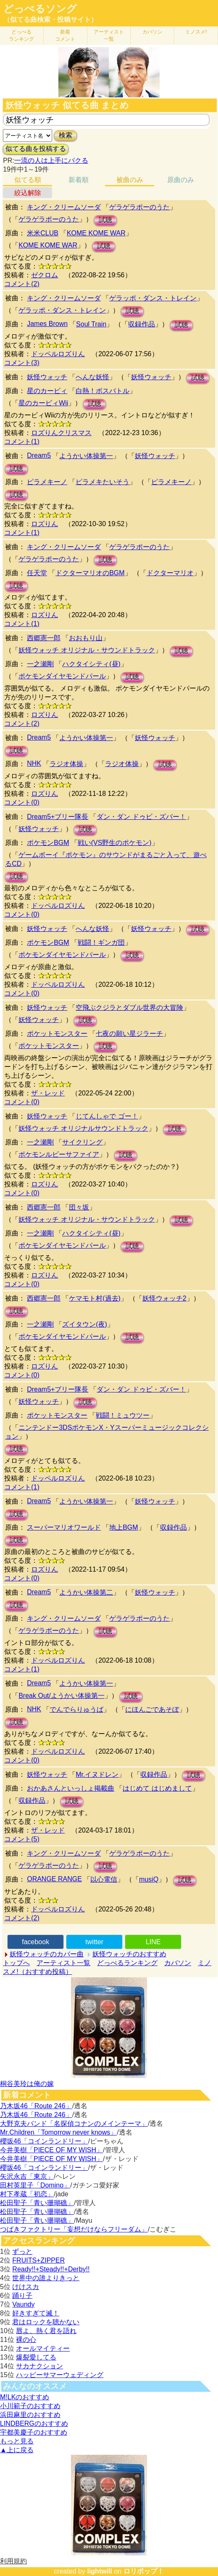 The image size is (218, 2576). What do you see at coordinates (65, 35) in the screenshot?
I see `新着` at bounding box center [65, 35].